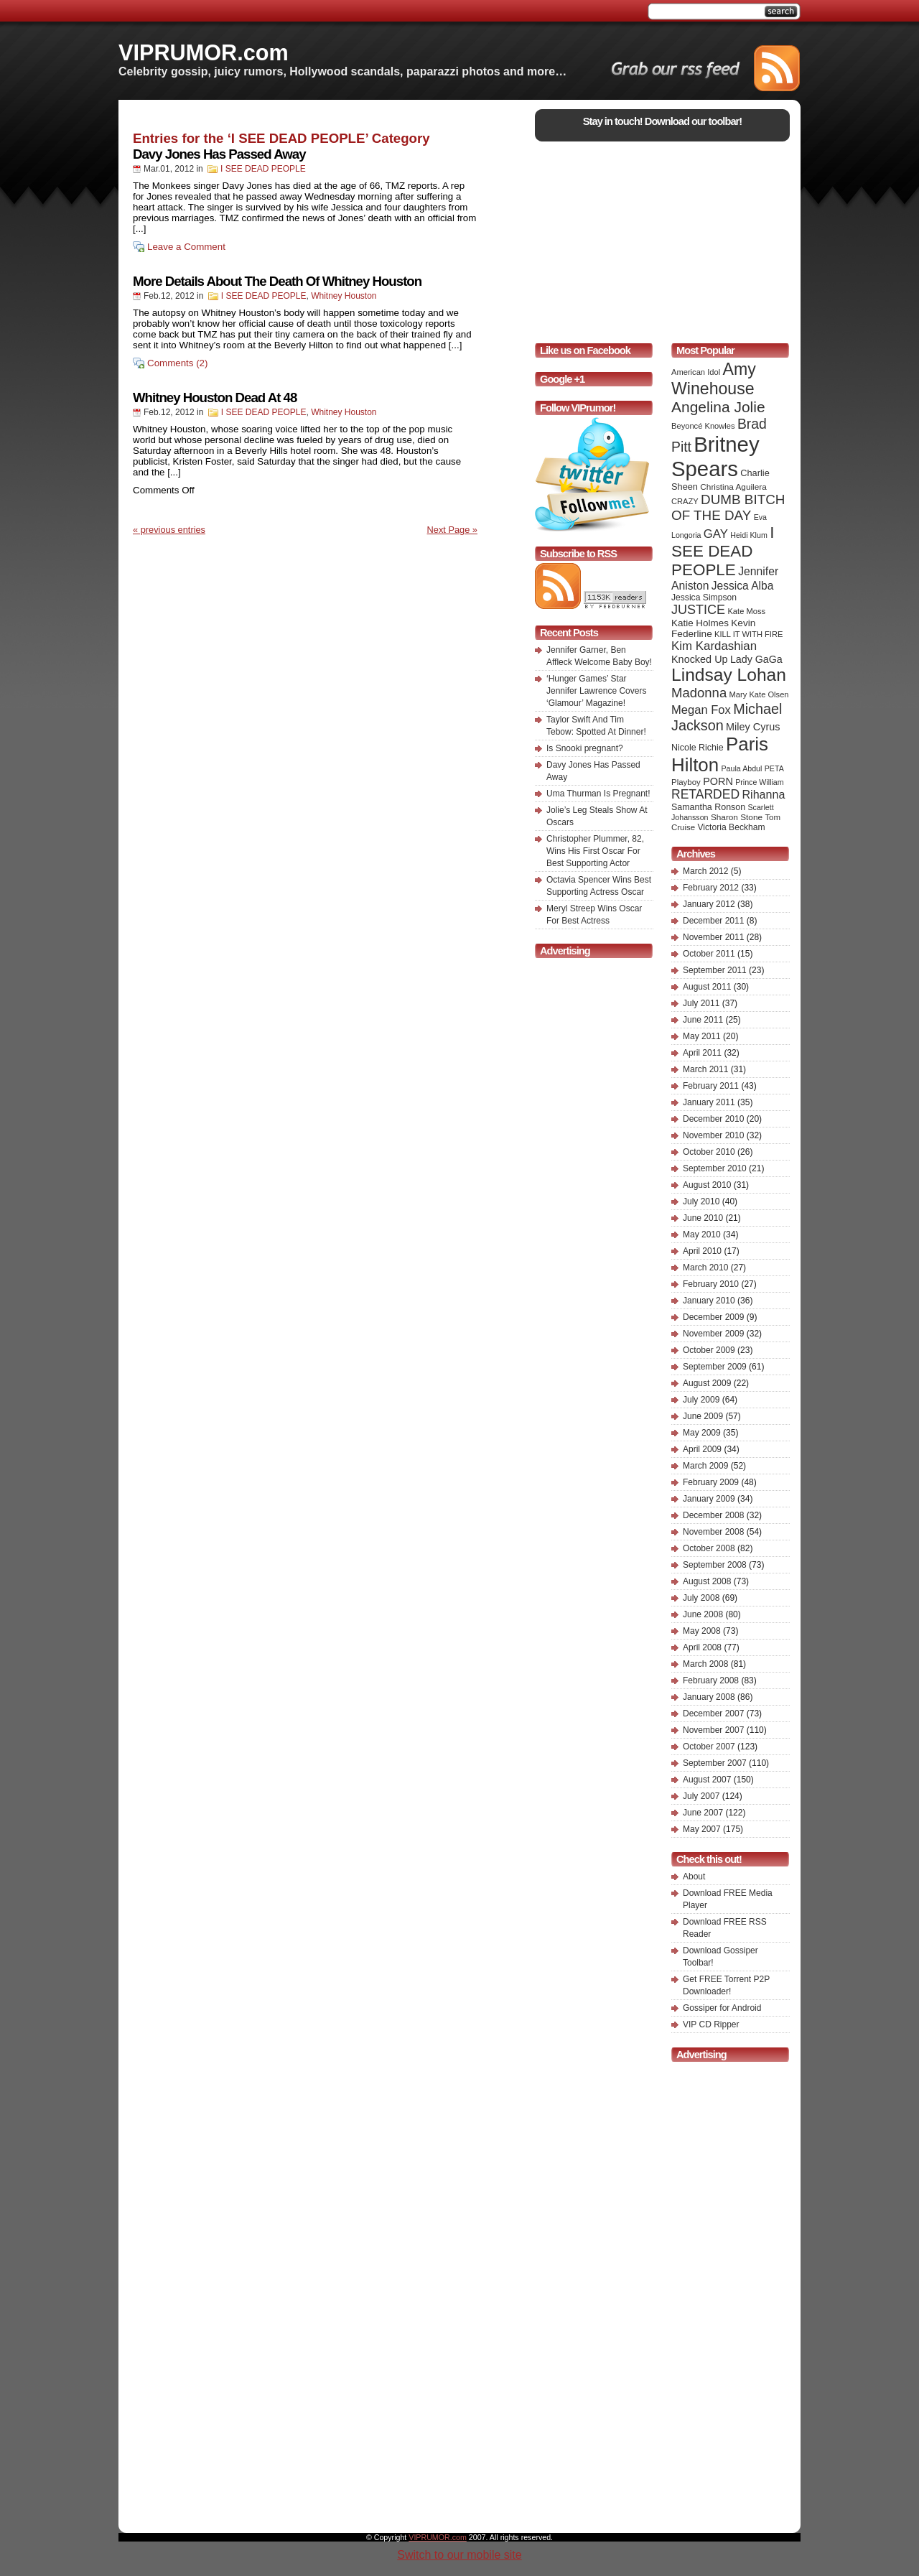  I want to click on PORN, so click(718, 781).